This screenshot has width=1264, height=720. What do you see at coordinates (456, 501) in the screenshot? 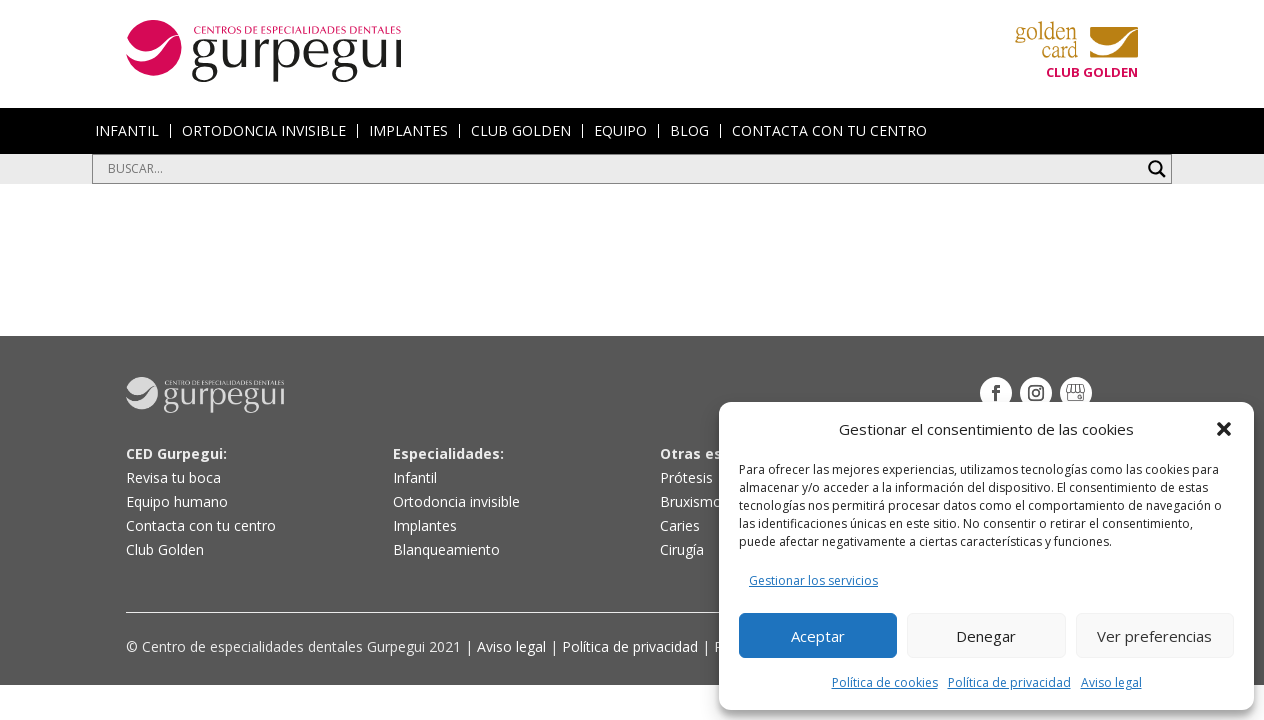
I see `Ortodoncia invisible` at bounding box center [456, 501].